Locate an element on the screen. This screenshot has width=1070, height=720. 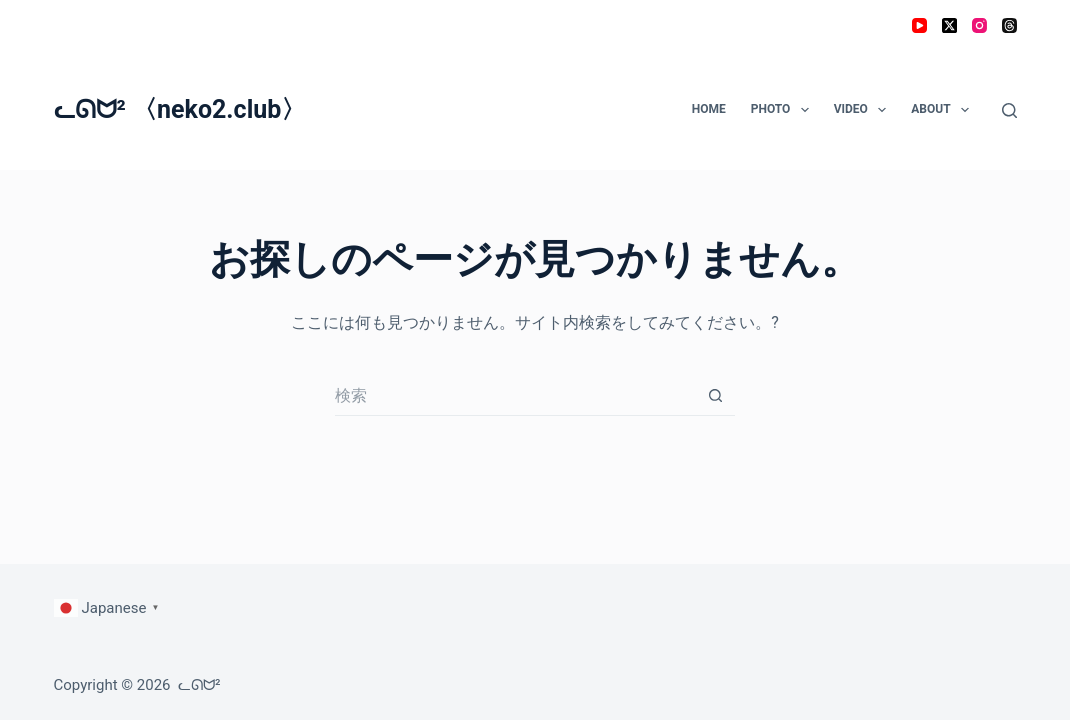
[検索ボタン] is located at coordinates (715, 396).